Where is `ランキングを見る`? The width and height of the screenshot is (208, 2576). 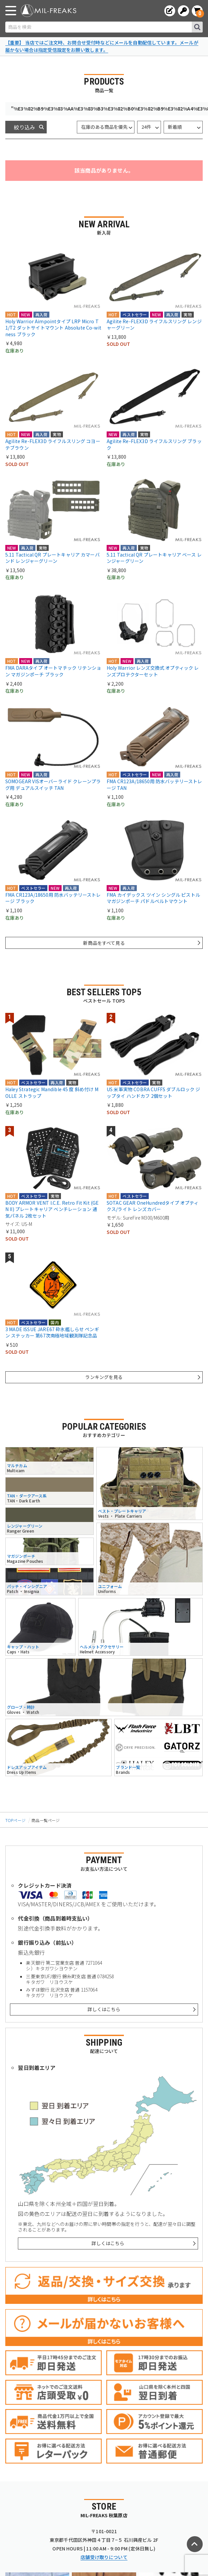 ランキングを見る is located at coordinates (104, 1377).